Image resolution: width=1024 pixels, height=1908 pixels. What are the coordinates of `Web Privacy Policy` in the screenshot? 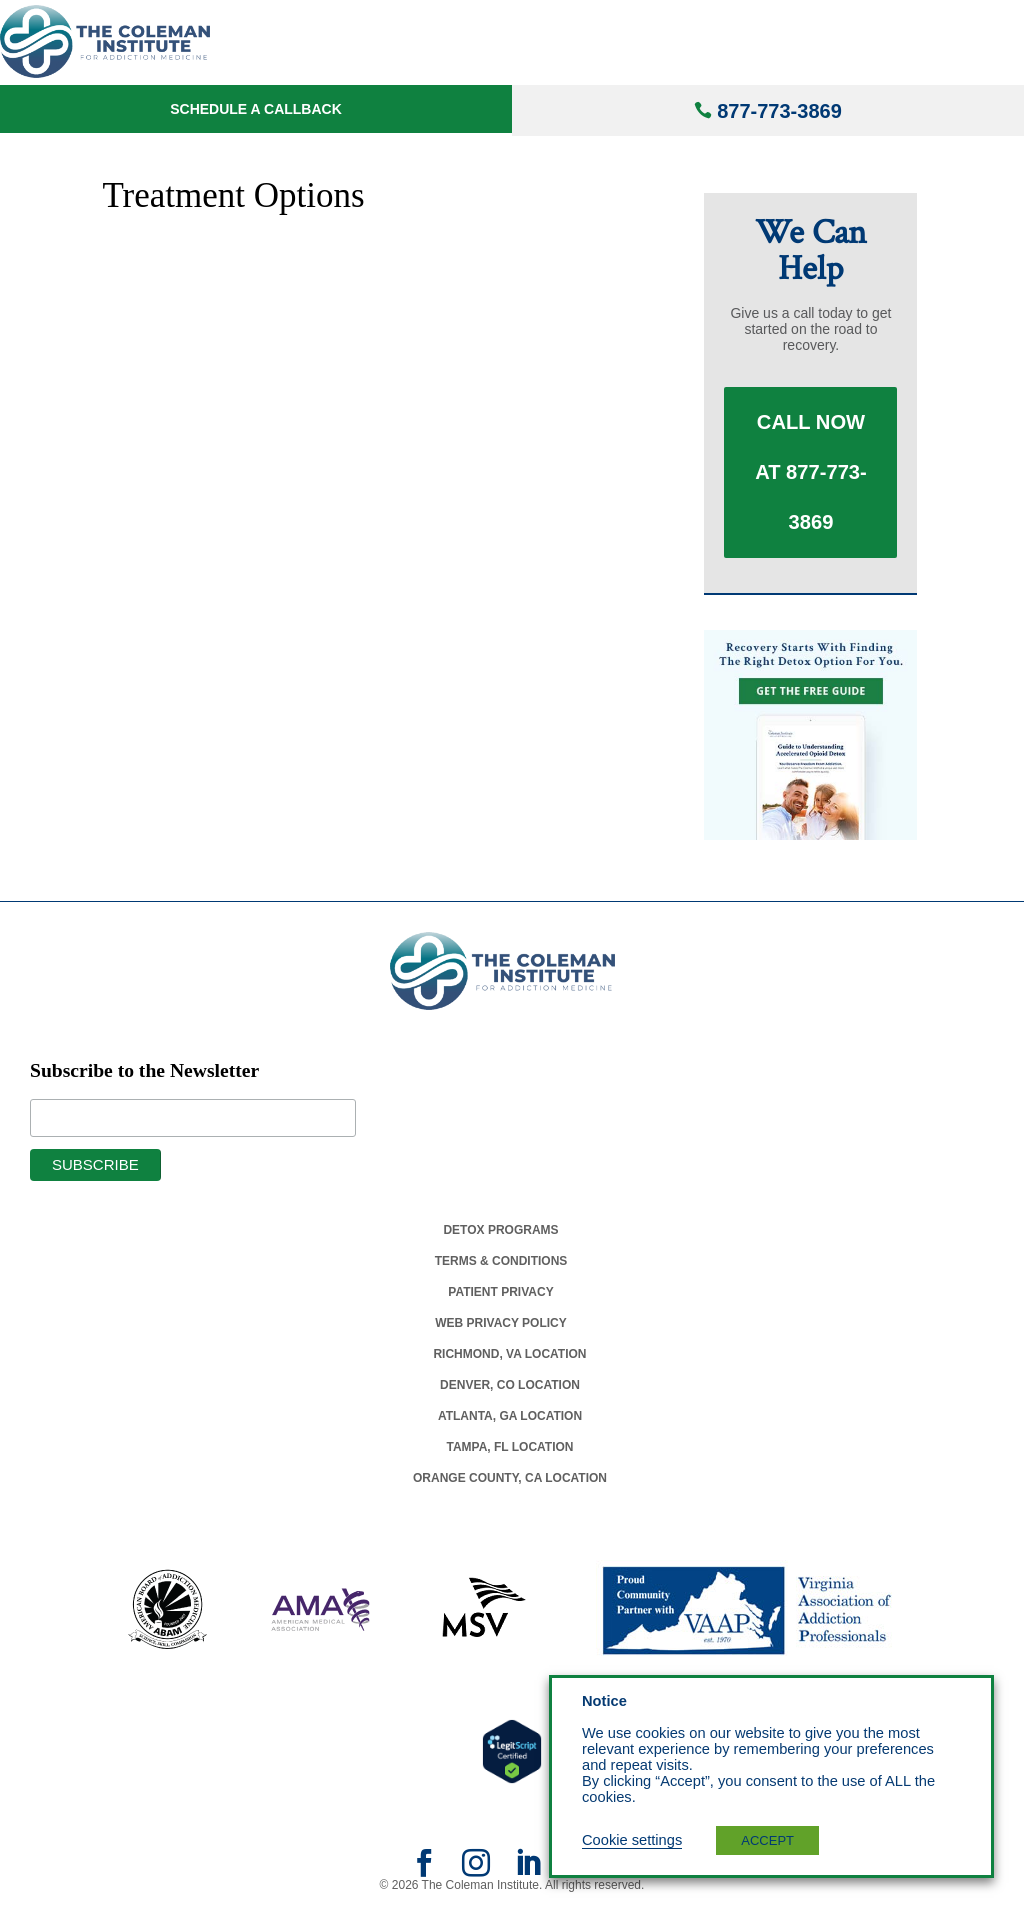 It's located at (501, 1323).